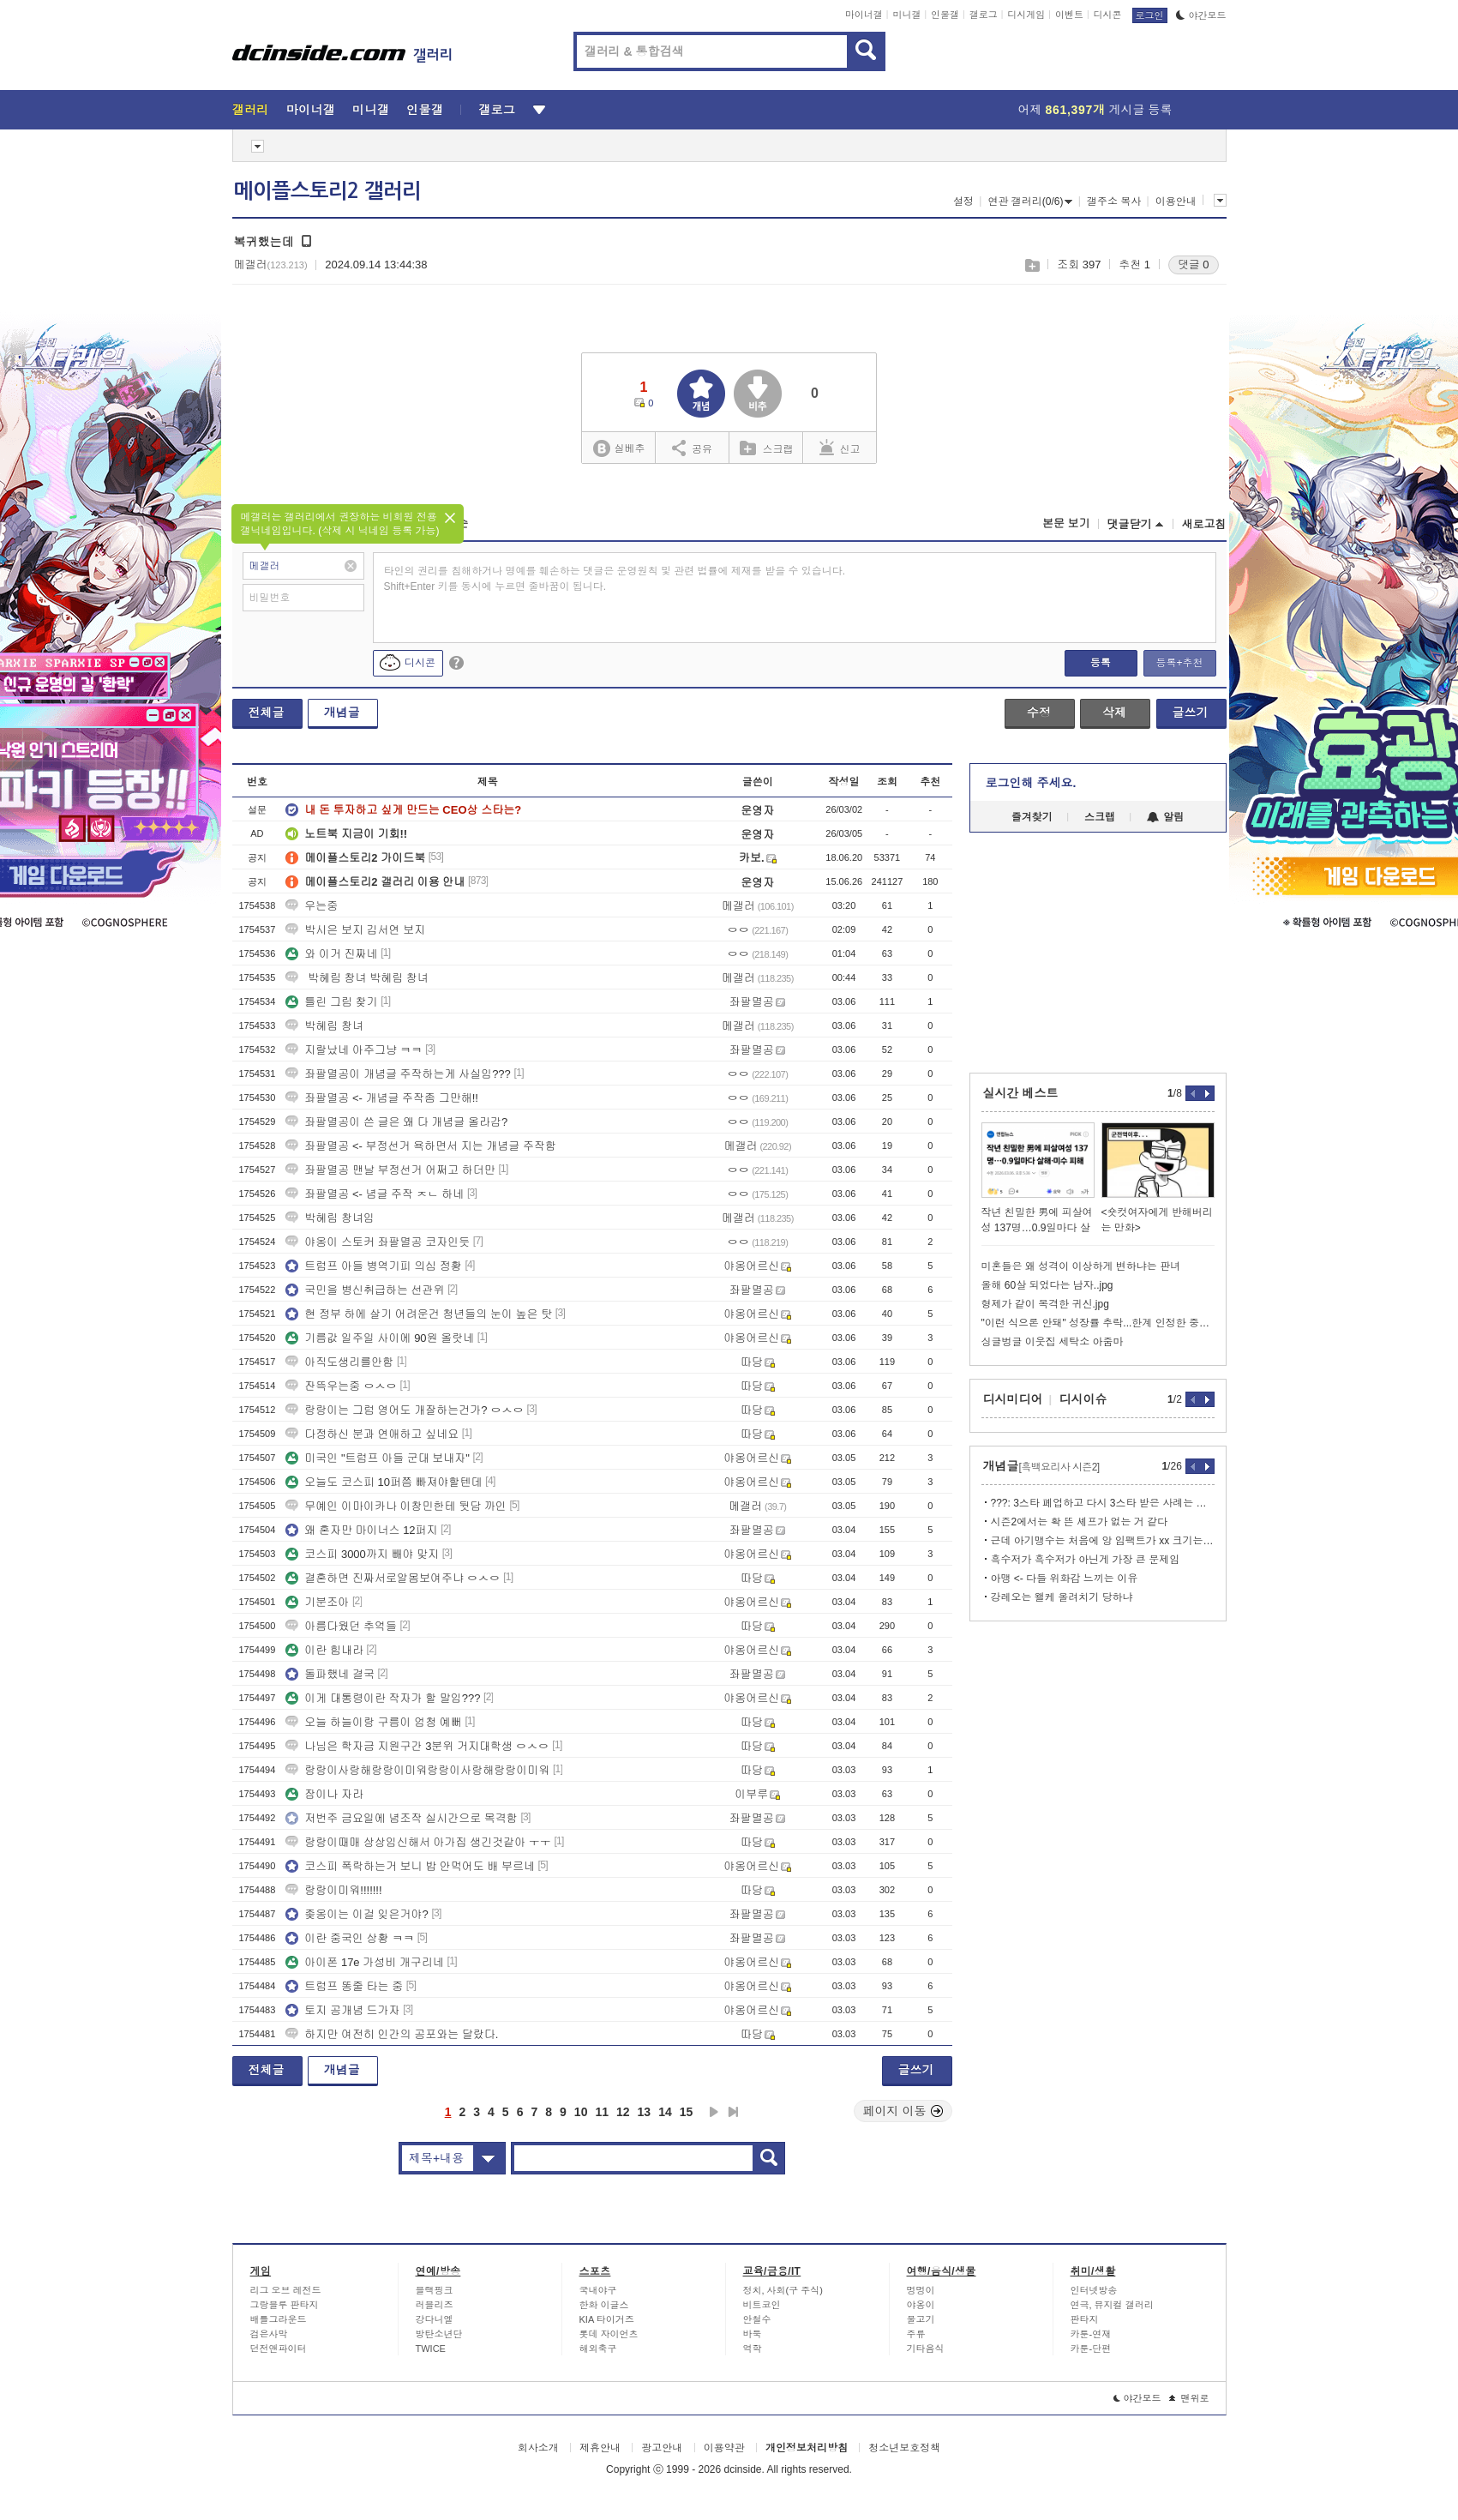 Image resolution: width=1458 pixels, height=2520 pixels. Describe the element at coordinates (355, 929) in the screenshot. I see `박시은 보지 김서연 보지` at that location.